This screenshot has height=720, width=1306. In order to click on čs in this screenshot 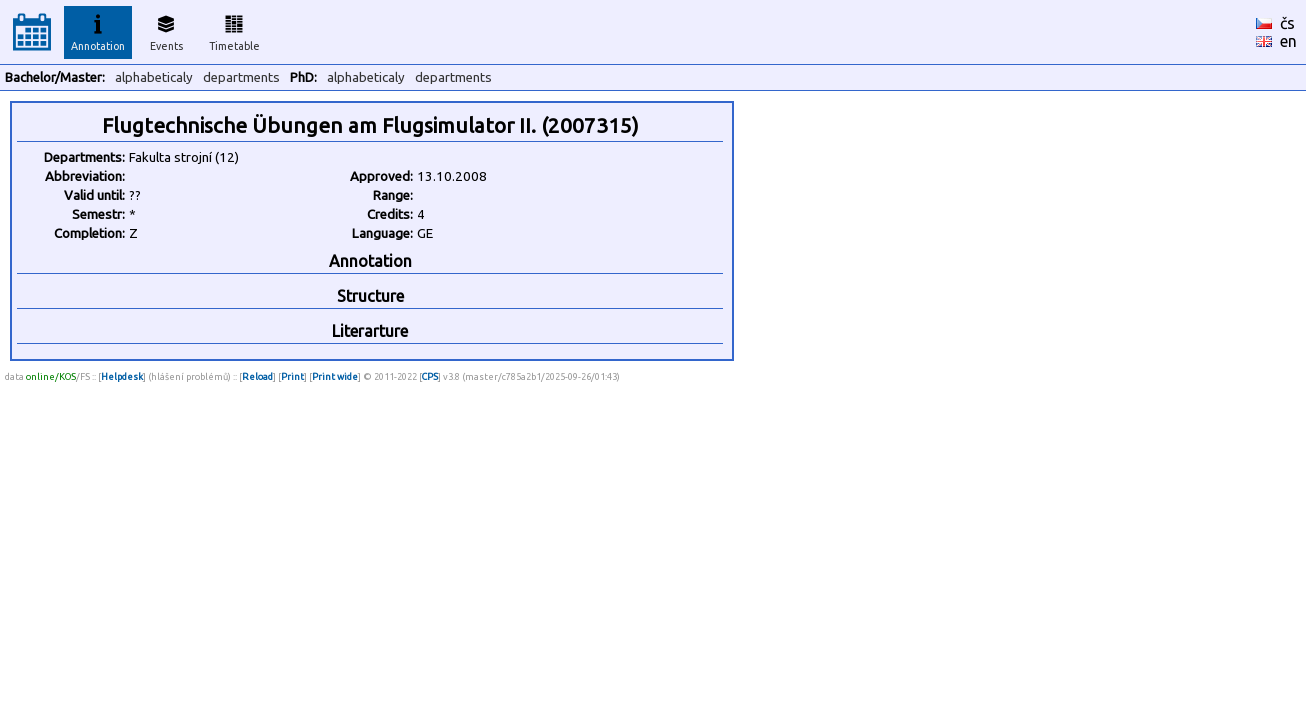, I will do `click(1287, 23)`.